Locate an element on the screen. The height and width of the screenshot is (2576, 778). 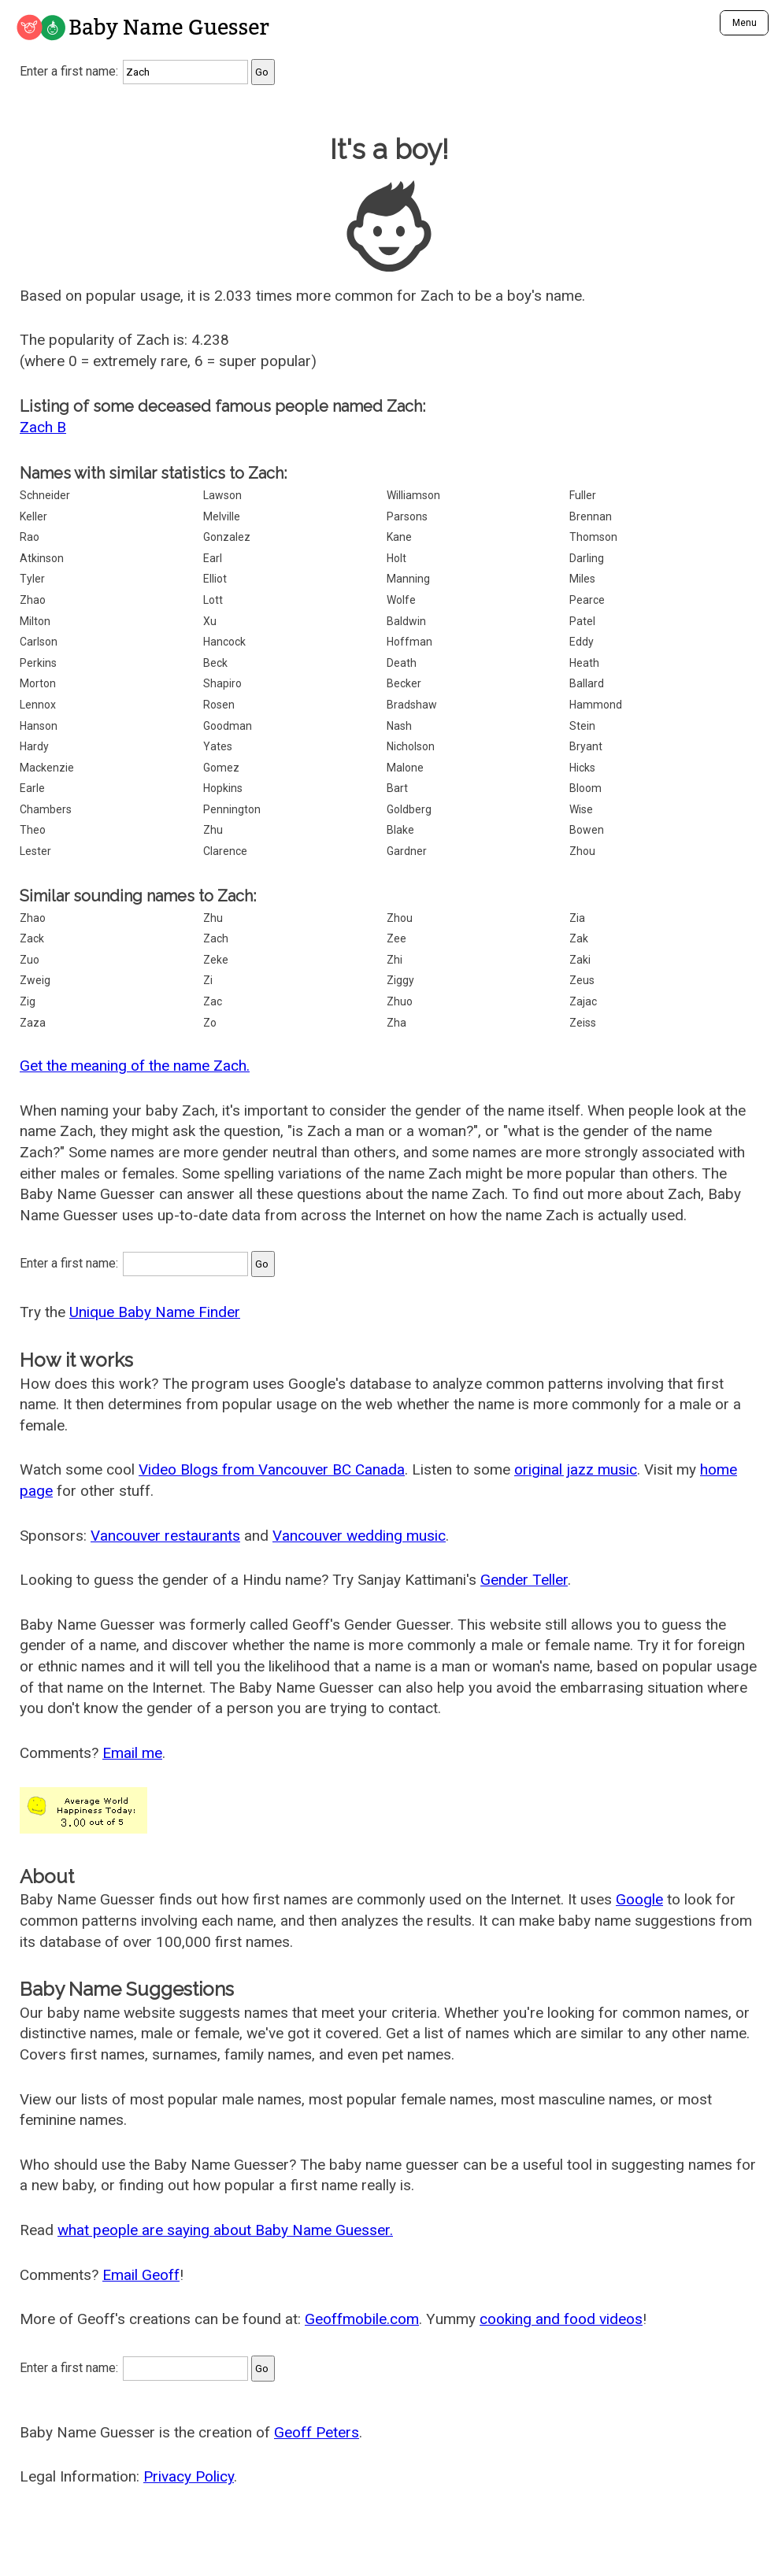
Stein is located at coordinates (582, 726).